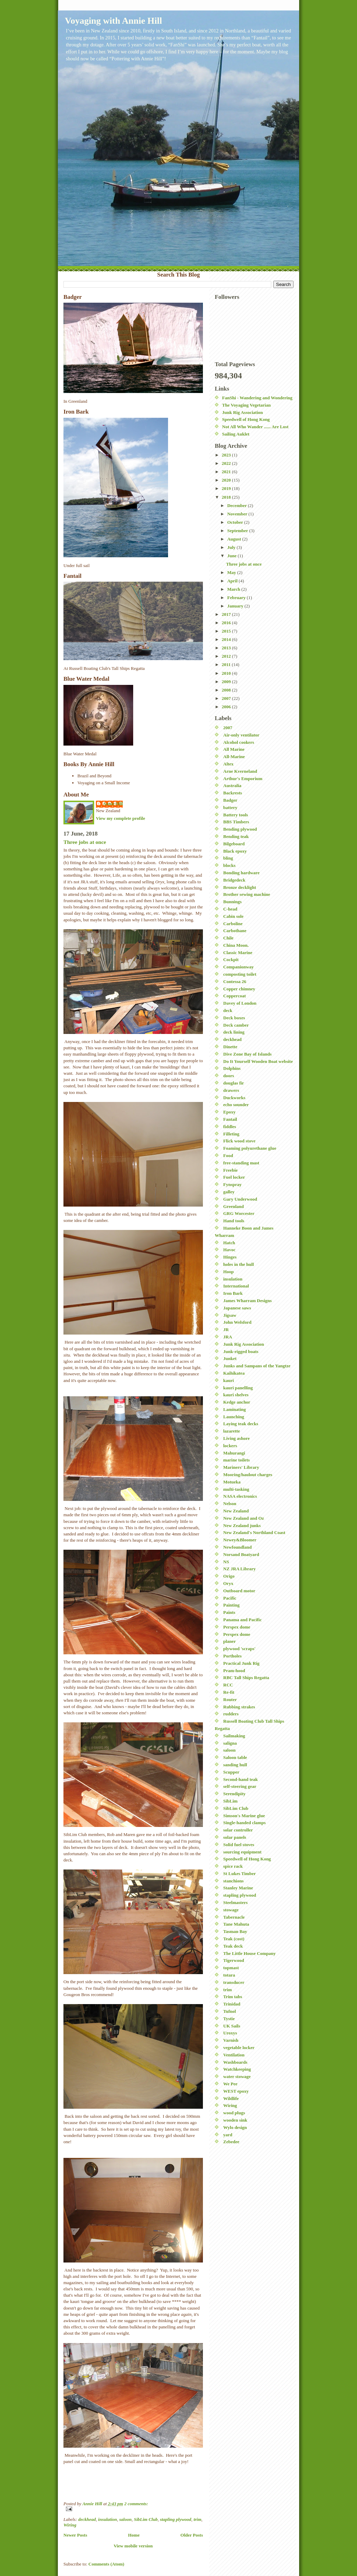 The height and width of the screenshot is (2576, 357). Describe the element at coordinates (227, 471) in the screenshot. I see `2021` at that location.